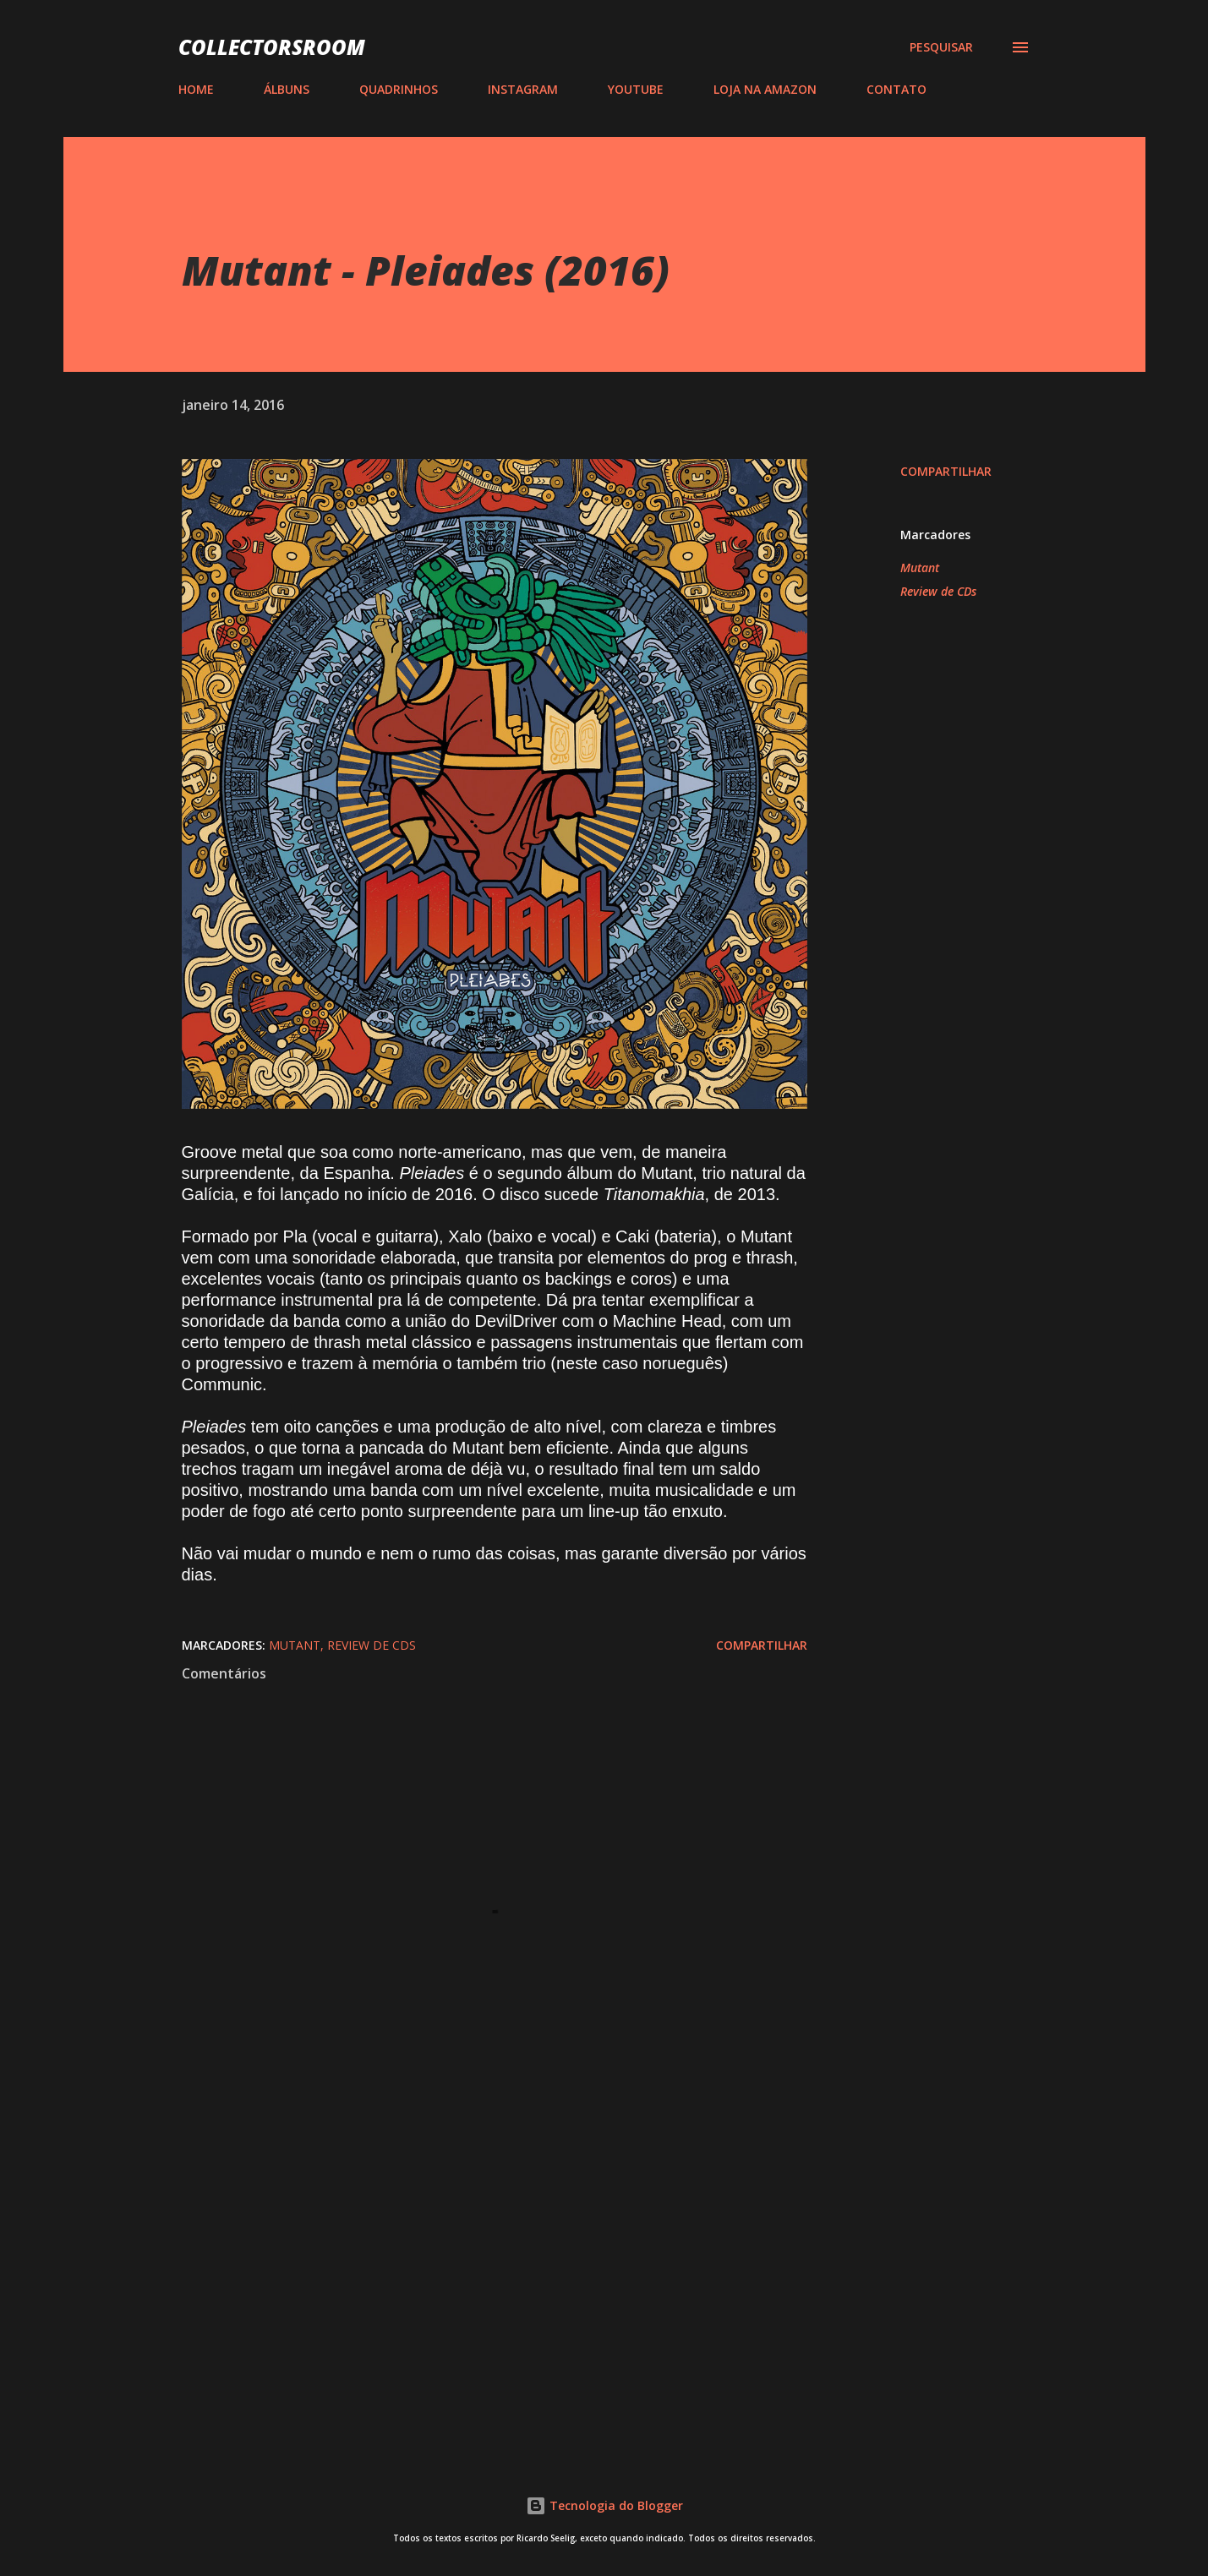 The image size is (1208, 2576). What do you see at coordinates (896, 89) in the screenshot?
I see `CONTATO` at bounding box center [896, 89].